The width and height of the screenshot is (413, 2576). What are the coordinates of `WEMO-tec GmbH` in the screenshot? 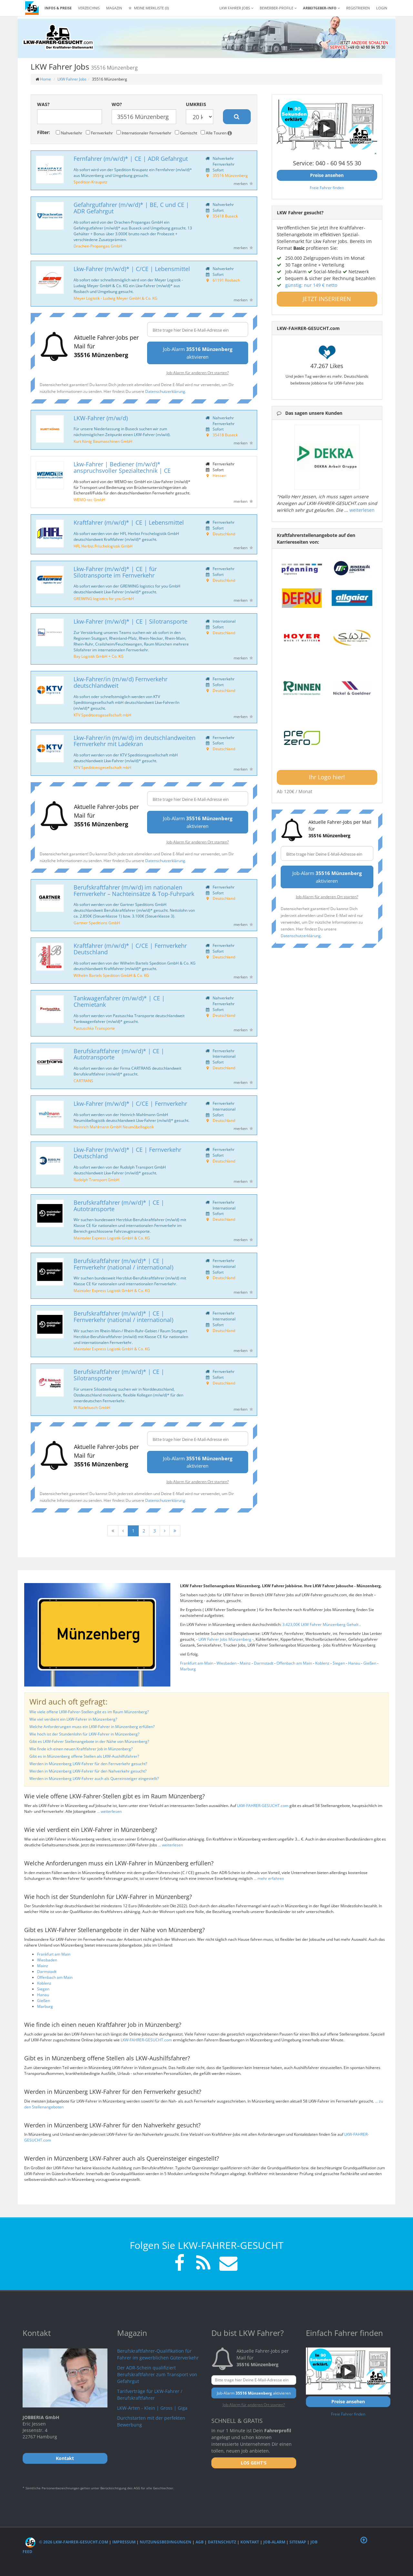 It's located at (89, 499).